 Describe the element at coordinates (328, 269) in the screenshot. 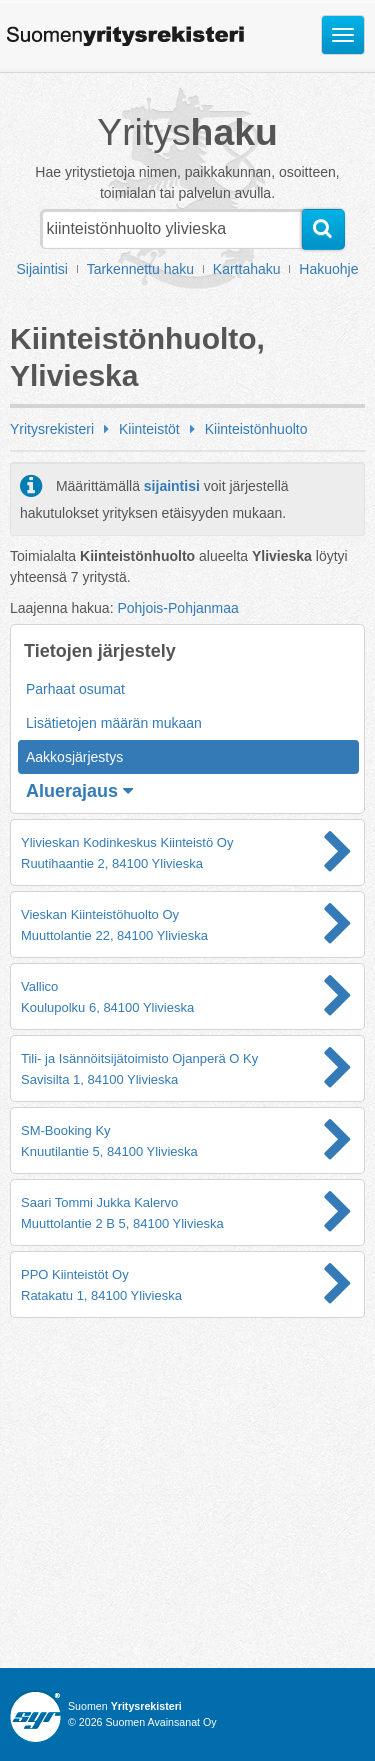

I see `Hakuohje` at that location.